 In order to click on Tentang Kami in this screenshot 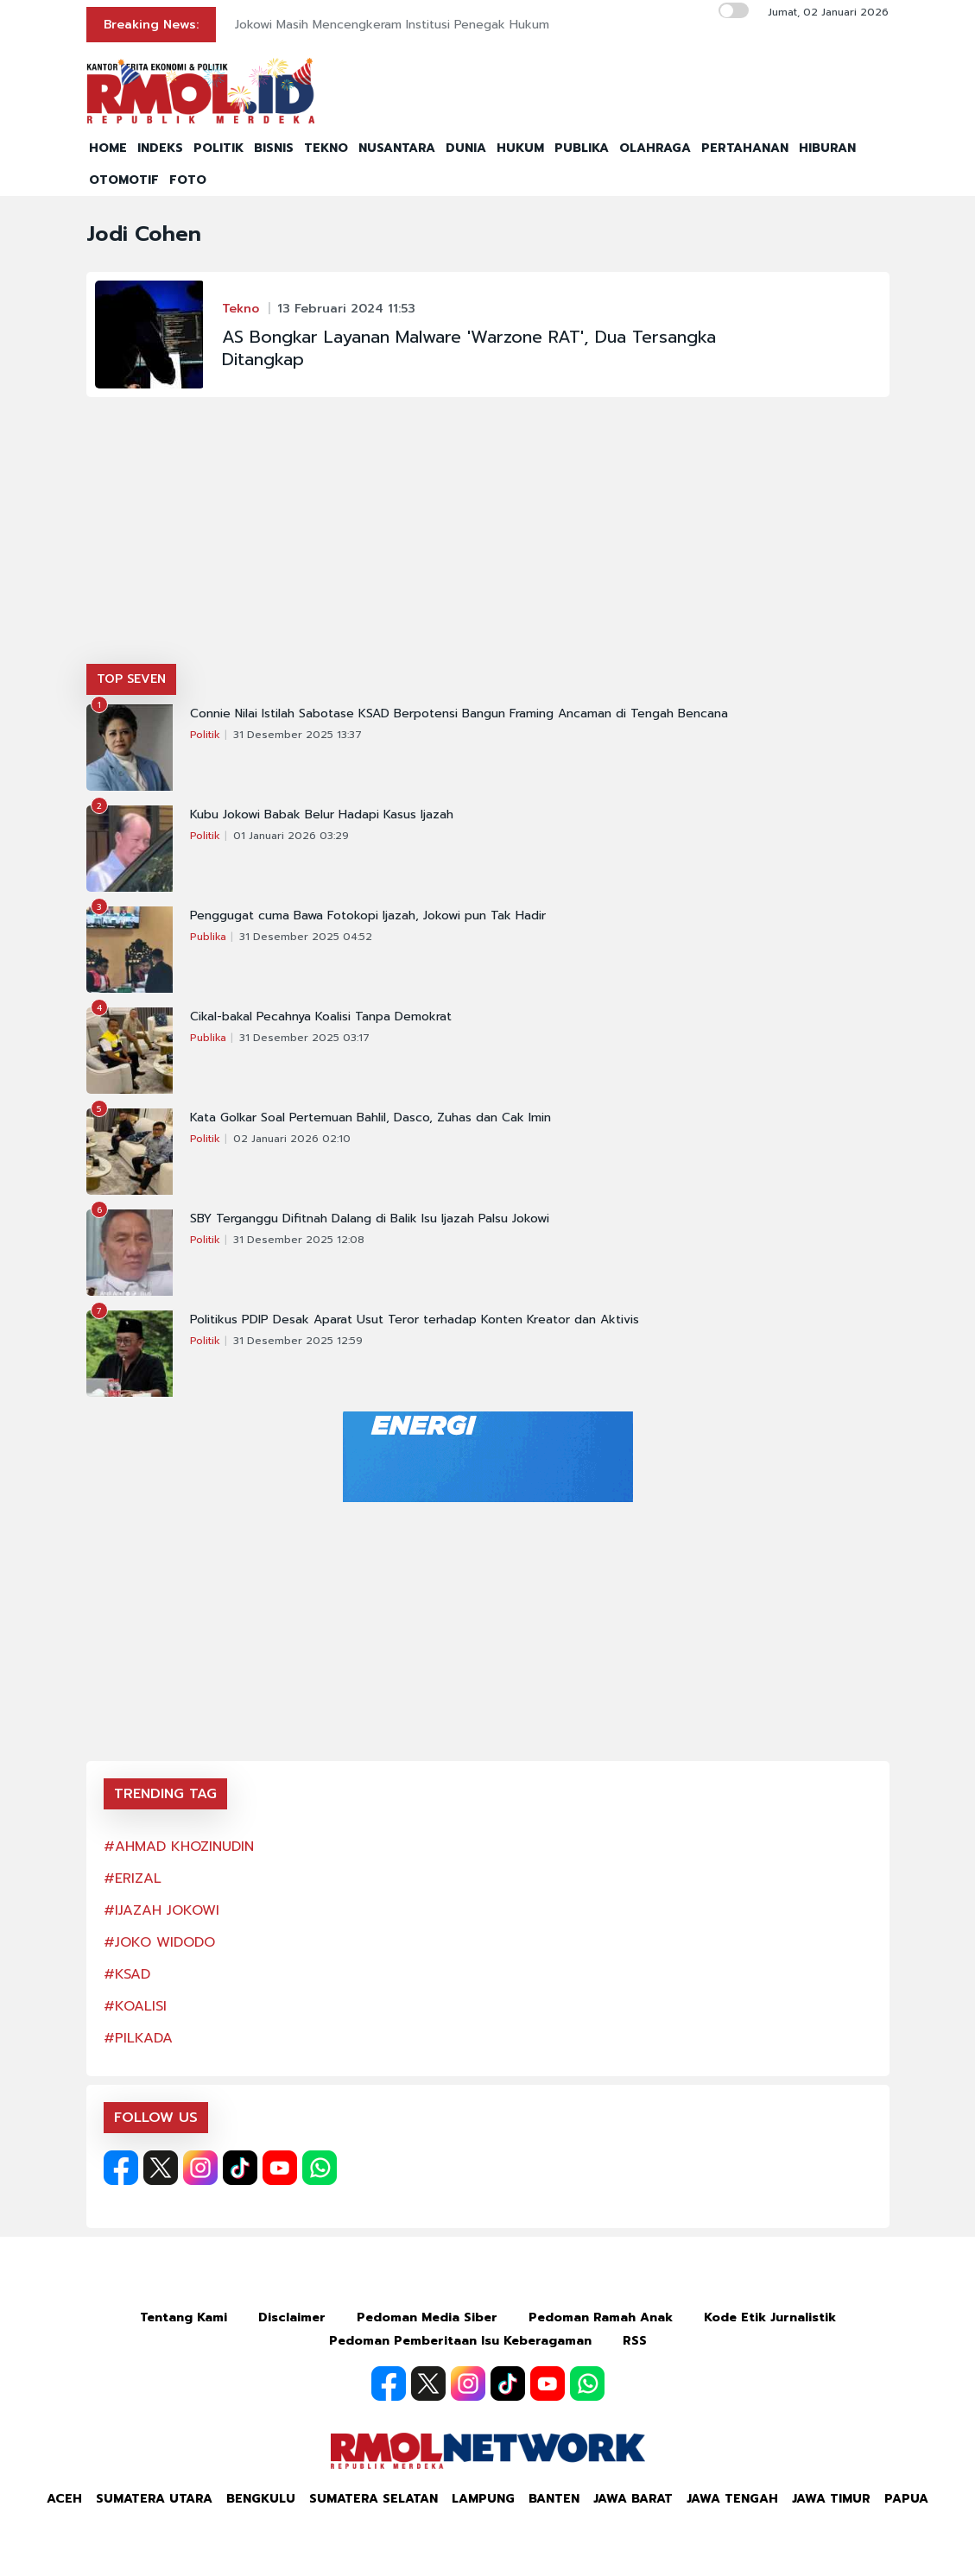, I will do `click(183, 2317)`.